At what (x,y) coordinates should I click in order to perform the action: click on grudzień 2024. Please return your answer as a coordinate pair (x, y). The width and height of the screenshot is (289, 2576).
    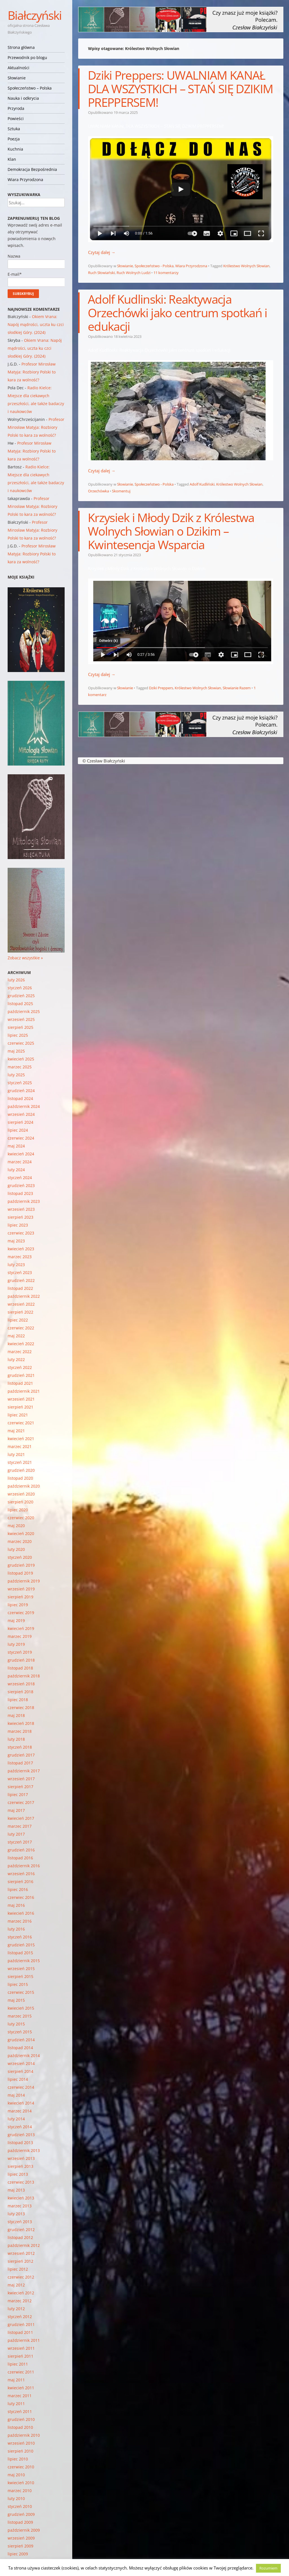
    Looking at the image, I should click on (21, 1090).